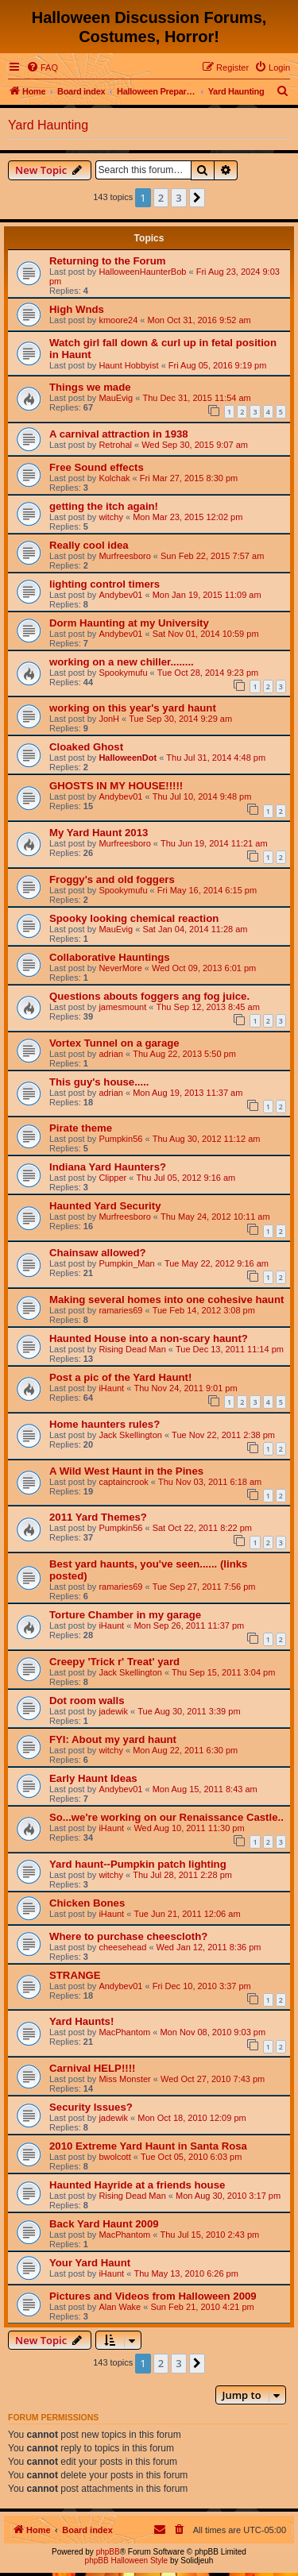 The width and height of the screenshot is (298, 2576). What do you see at coordinates (48, 125) in the screenshot?
I see `Yard Haunting` at bounding box center [48, 125].